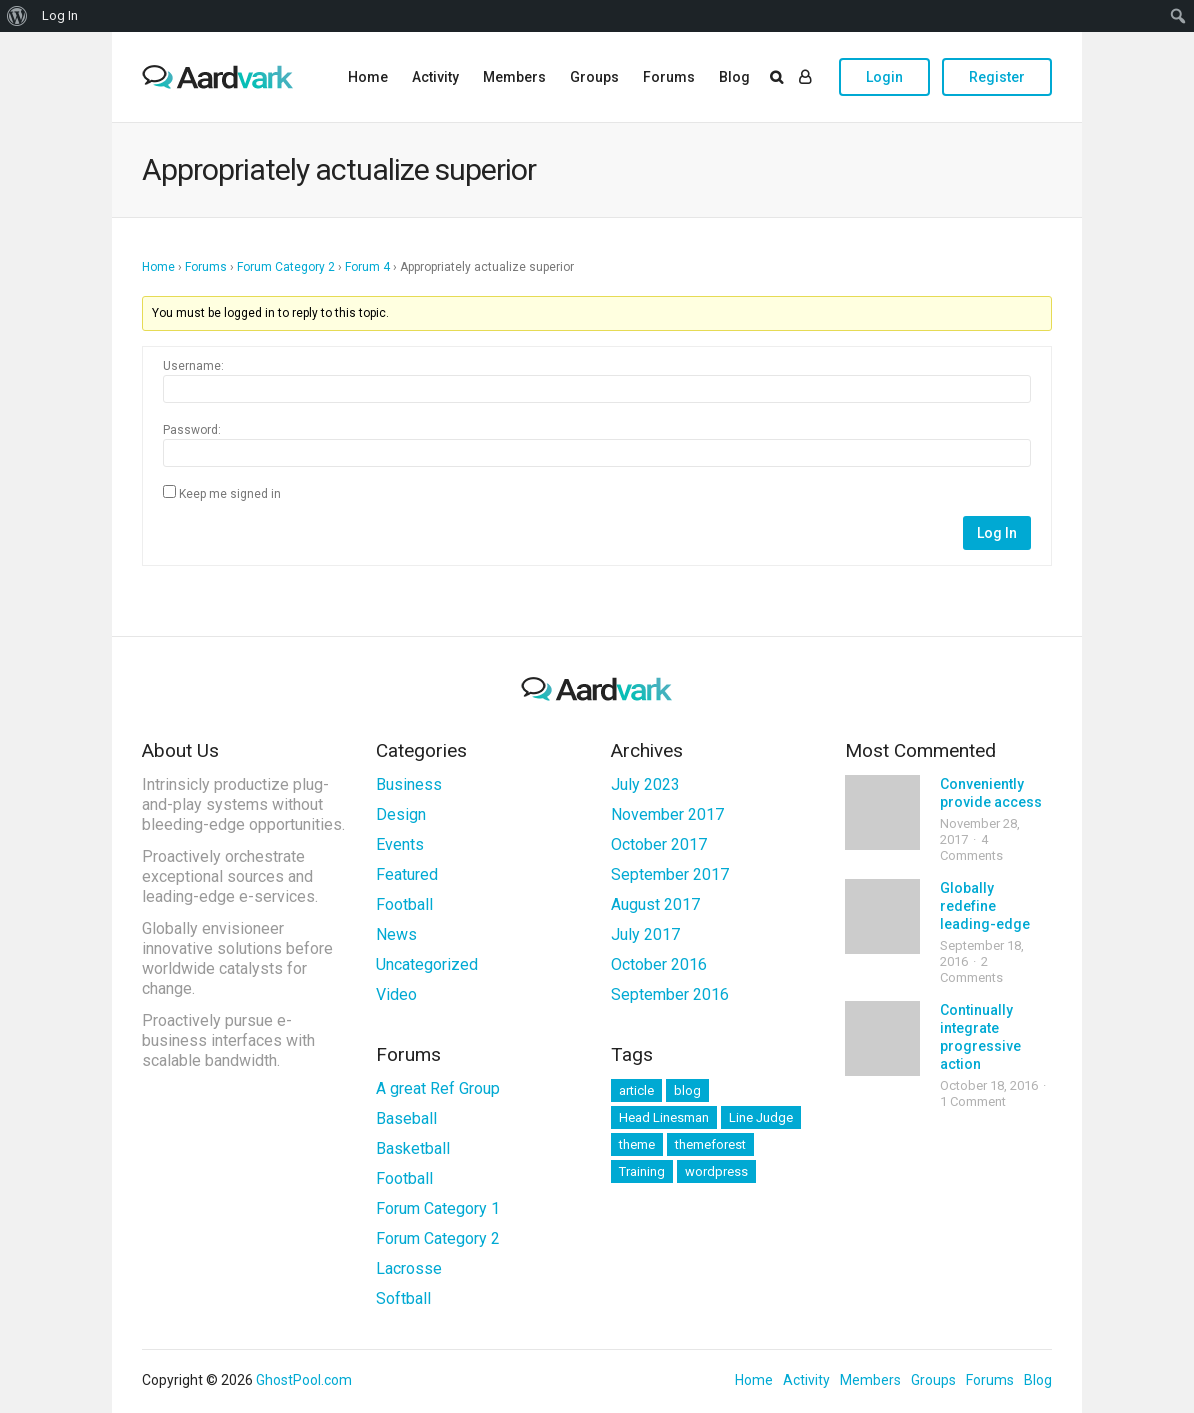 This screenshot has width=1194, height=1413. What do you see at coordinates (655, 904) in the screenshot?
I see `August 2017` at bounding box center [655, 904].